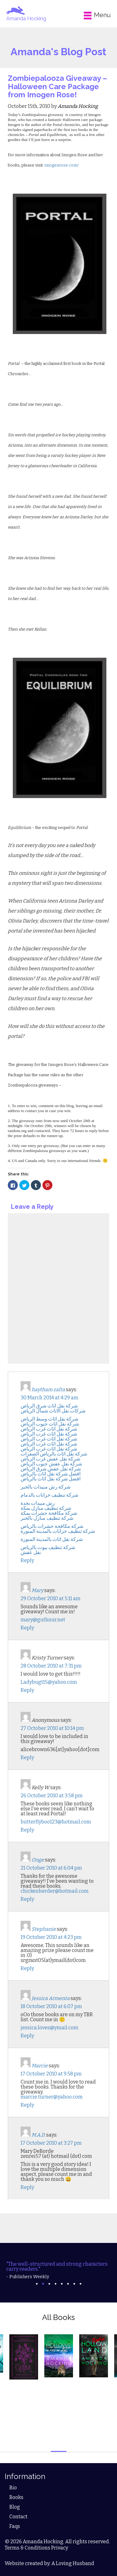  What do you see at coordinates (38, 1503) in the screenshot?
I see `رش مبيدات بجدة` at bounding box center [38, 1503].